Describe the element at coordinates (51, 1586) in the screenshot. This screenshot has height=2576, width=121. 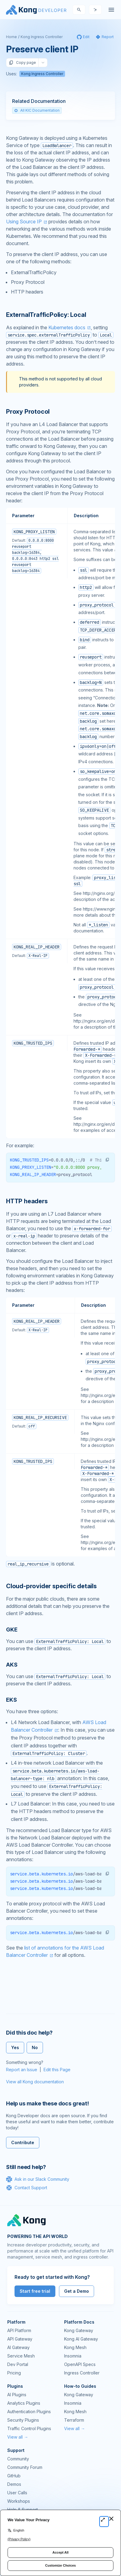
I see `Cloud-provider specific details [Anchor]` at that location.